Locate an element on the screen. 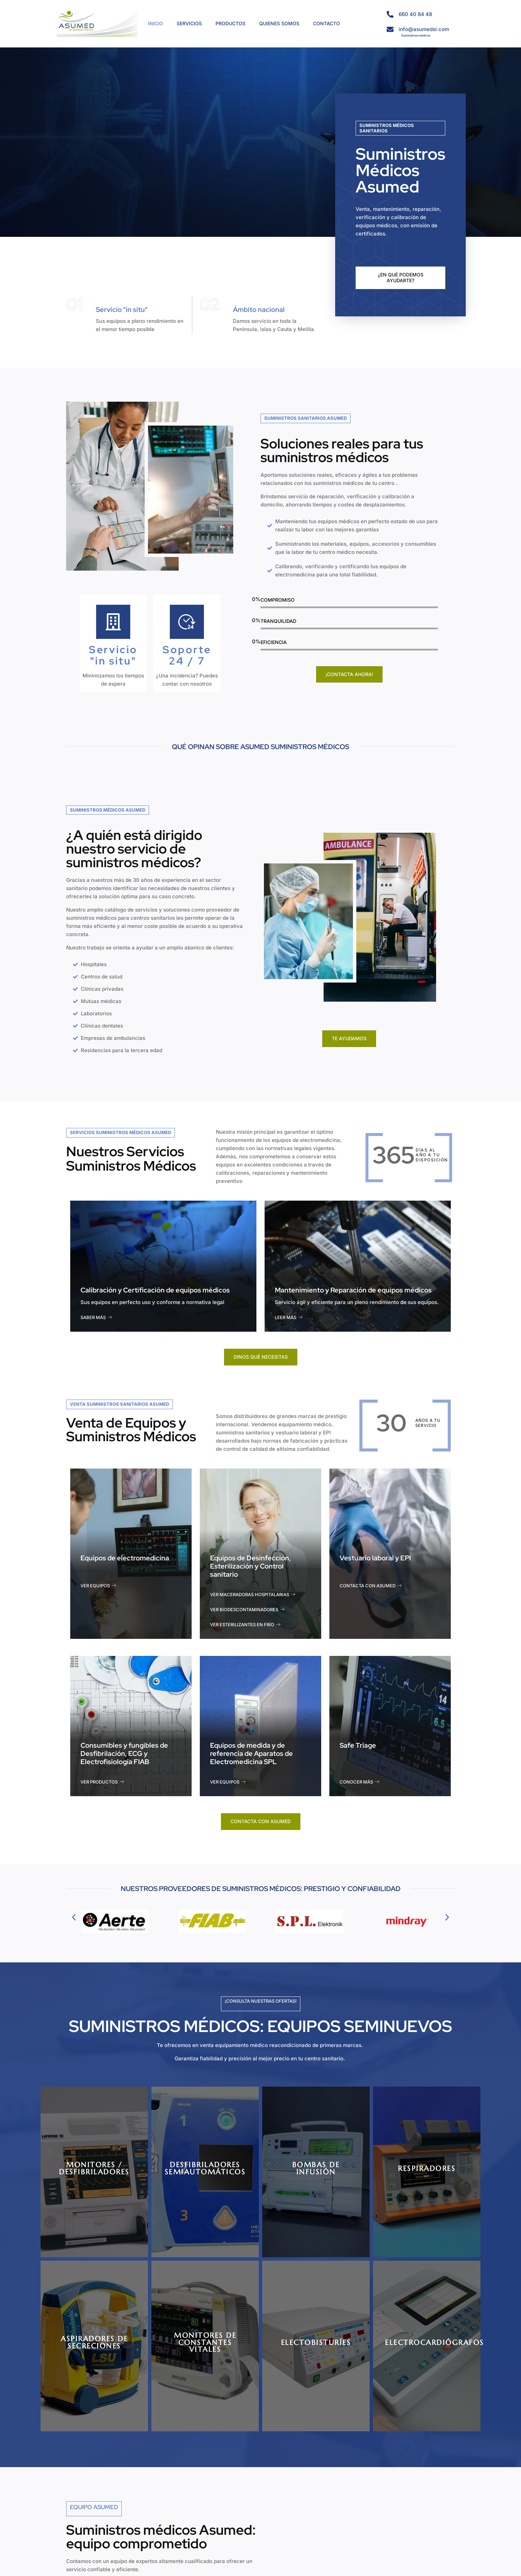 The image size is (521, 2576). Equipos de electromedicina is located at coordinates (124, 1558).